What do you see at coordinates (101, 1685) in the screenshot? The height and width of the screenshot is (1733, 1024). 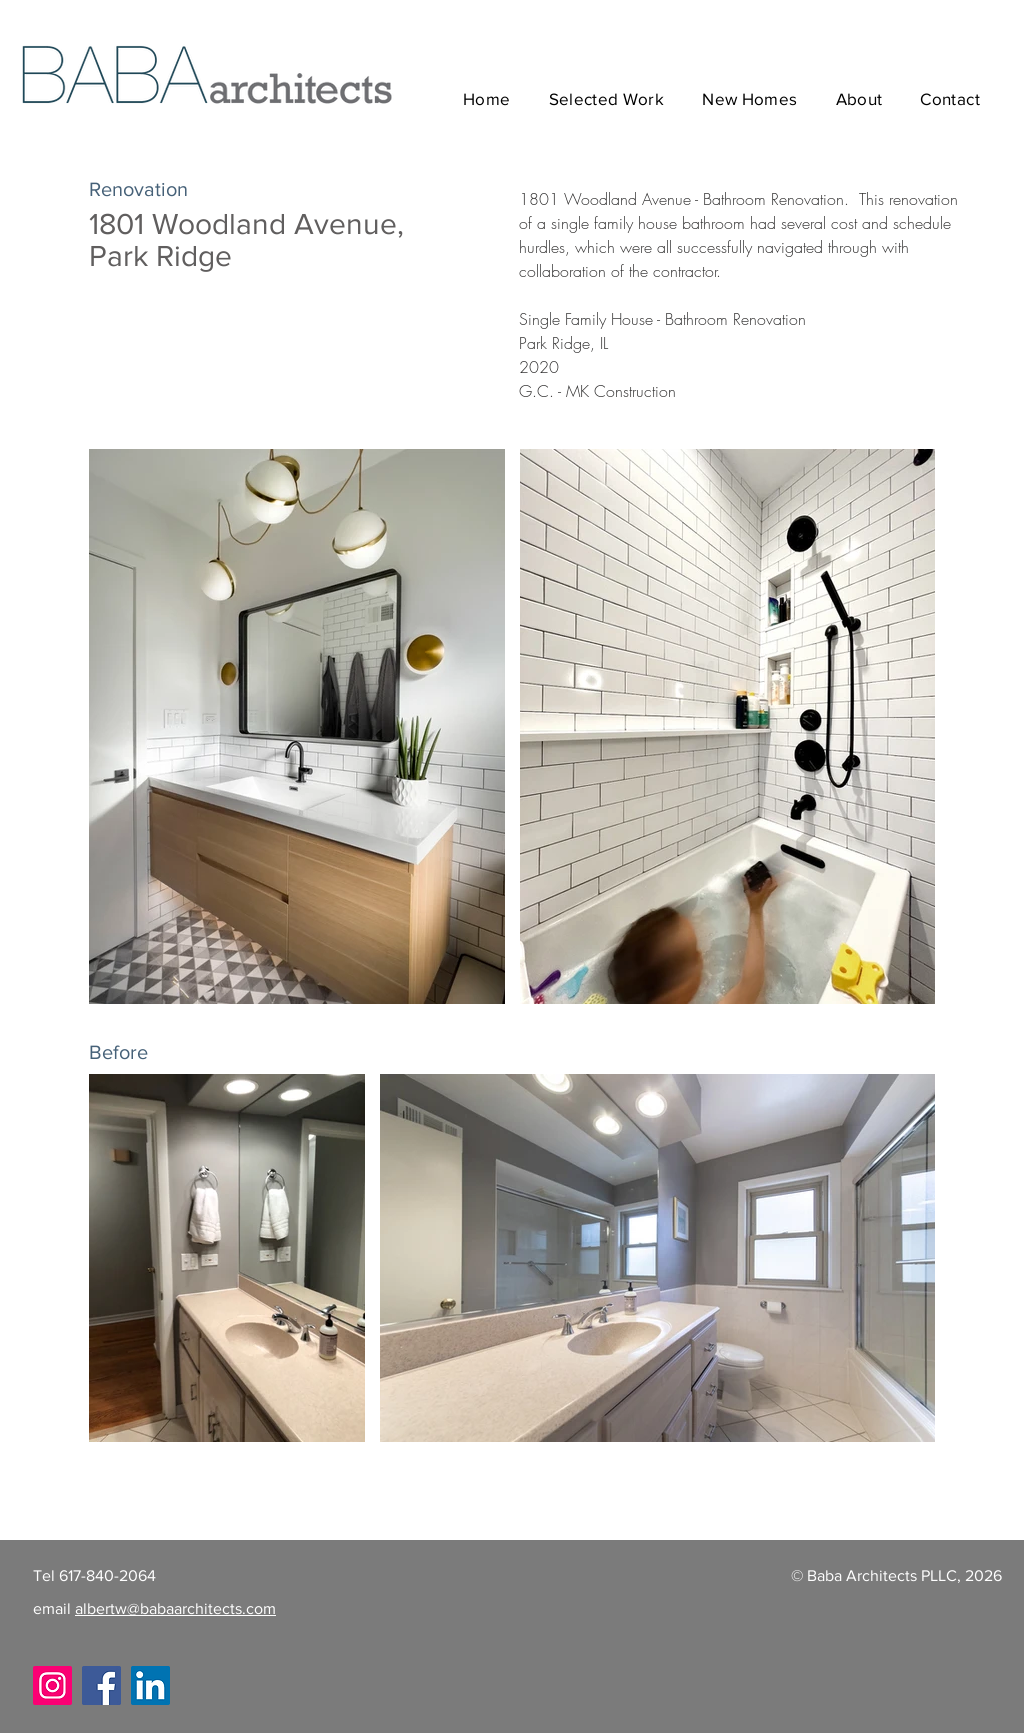 I see `[Facebook]` at bounding box center [101, 1685].